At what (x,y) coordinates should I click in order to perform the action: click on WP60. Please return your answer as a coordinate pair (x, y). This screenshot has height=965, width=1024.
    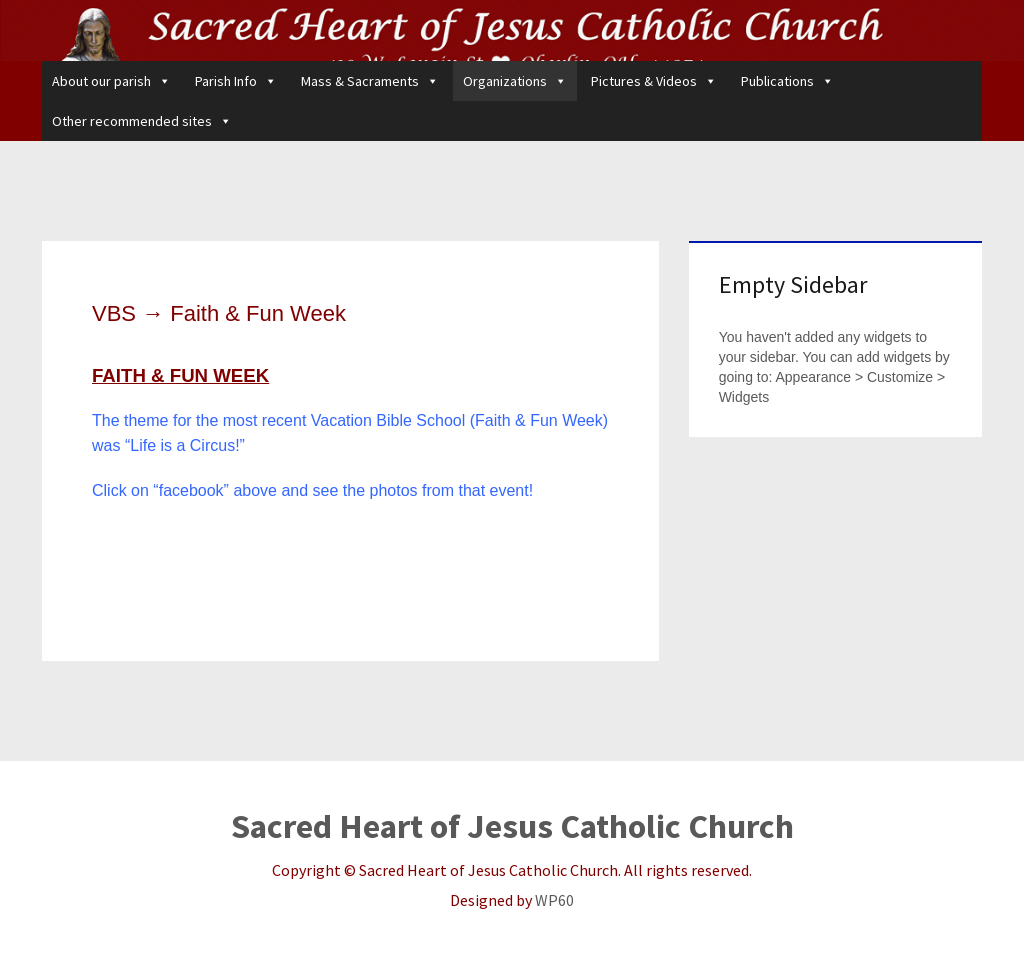
    Looking at the image, I should click on (554, 900).